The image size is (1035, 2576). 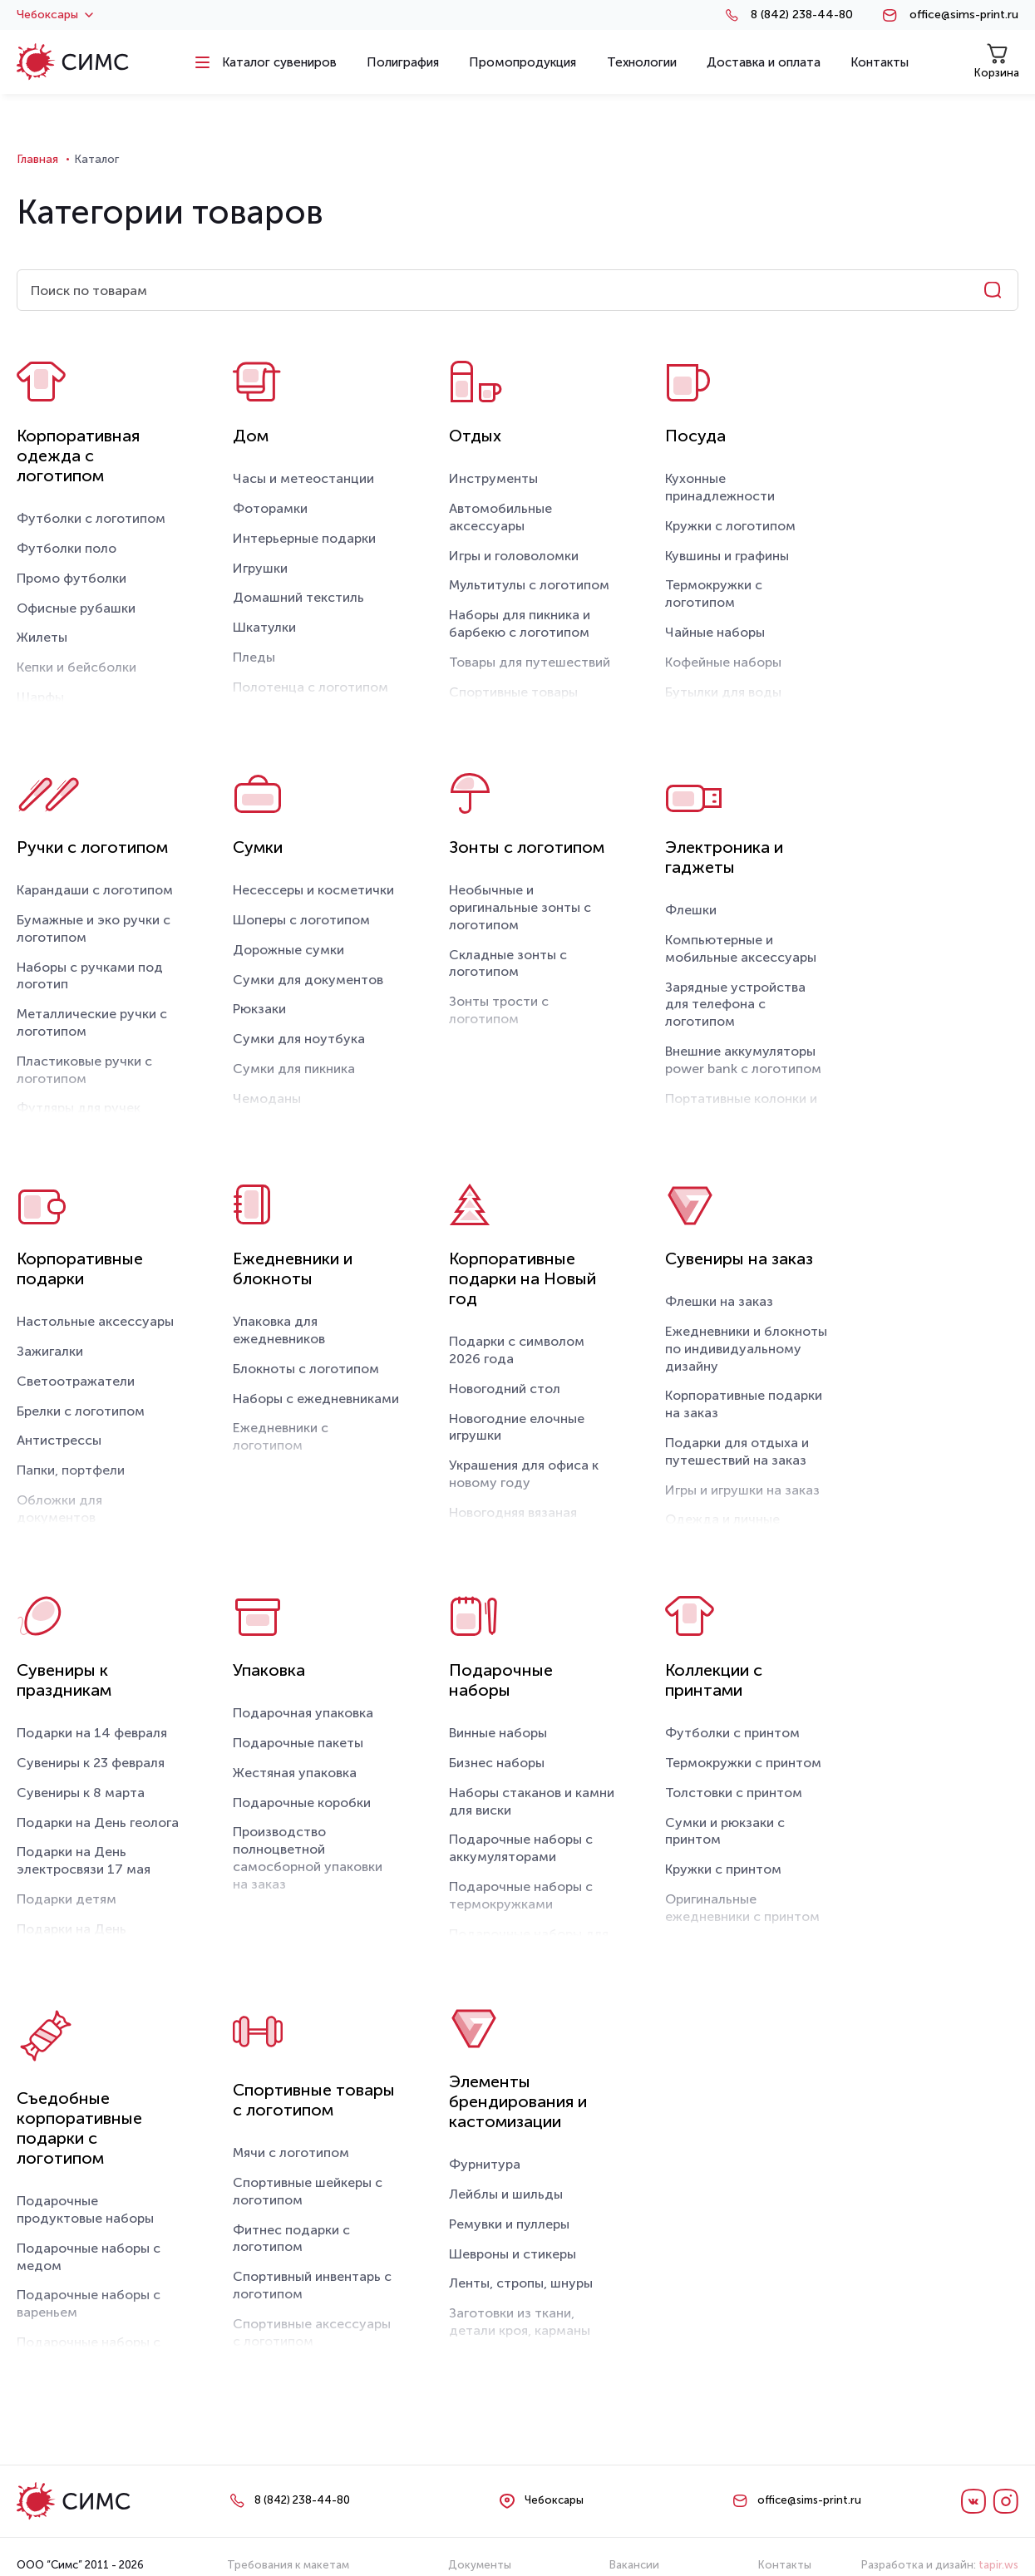 I want to click on office@sims-print.ru, so click(x=963, y=15).